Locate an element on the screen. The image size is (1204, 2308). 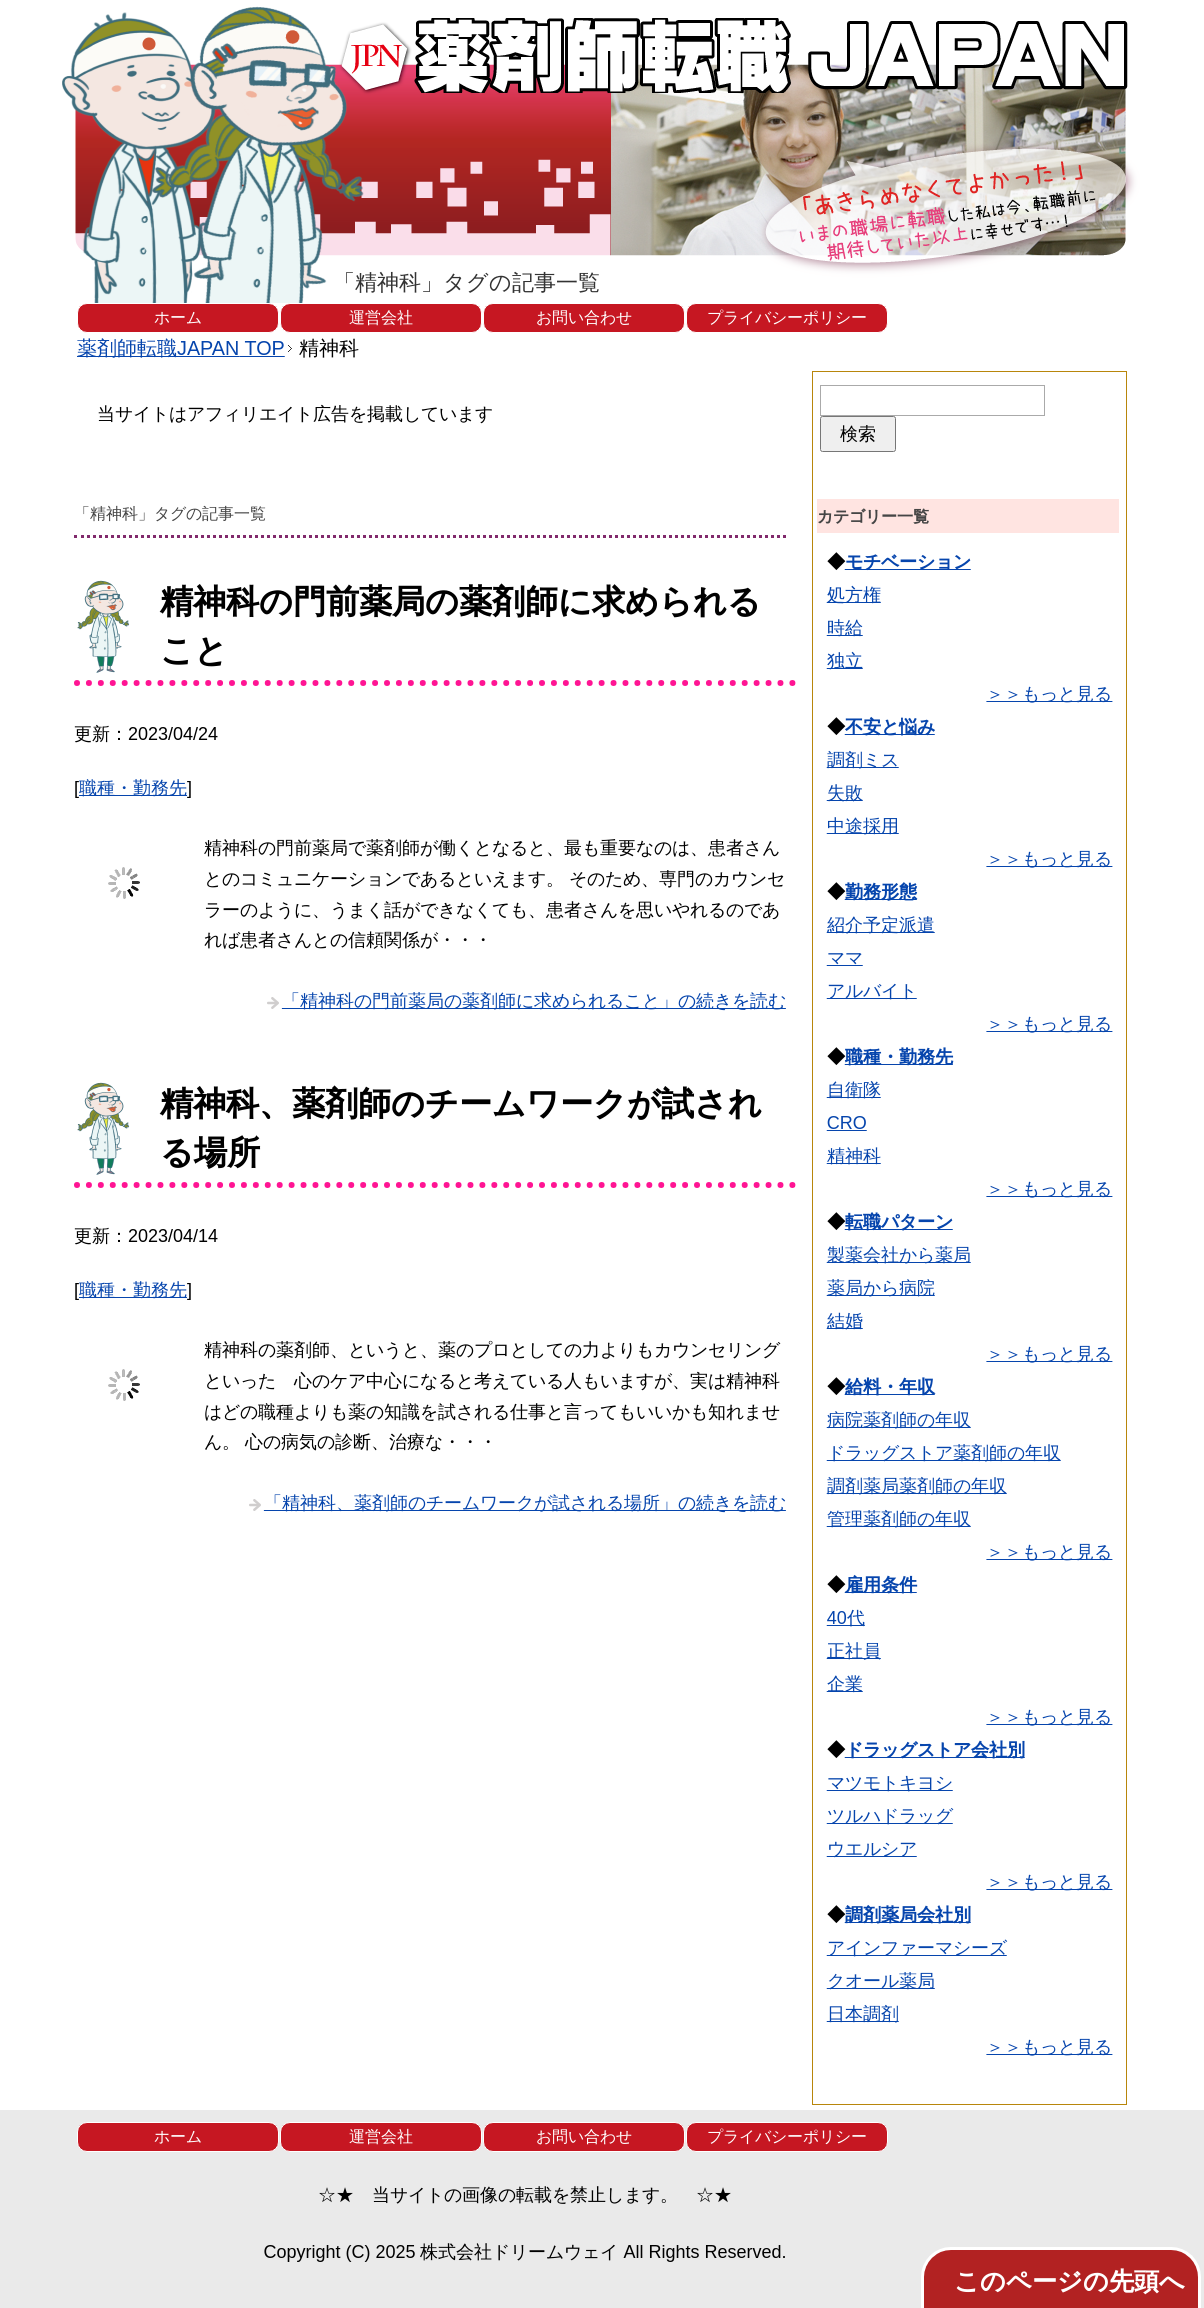
自衛隊 is located at coordinates (854, 1090).